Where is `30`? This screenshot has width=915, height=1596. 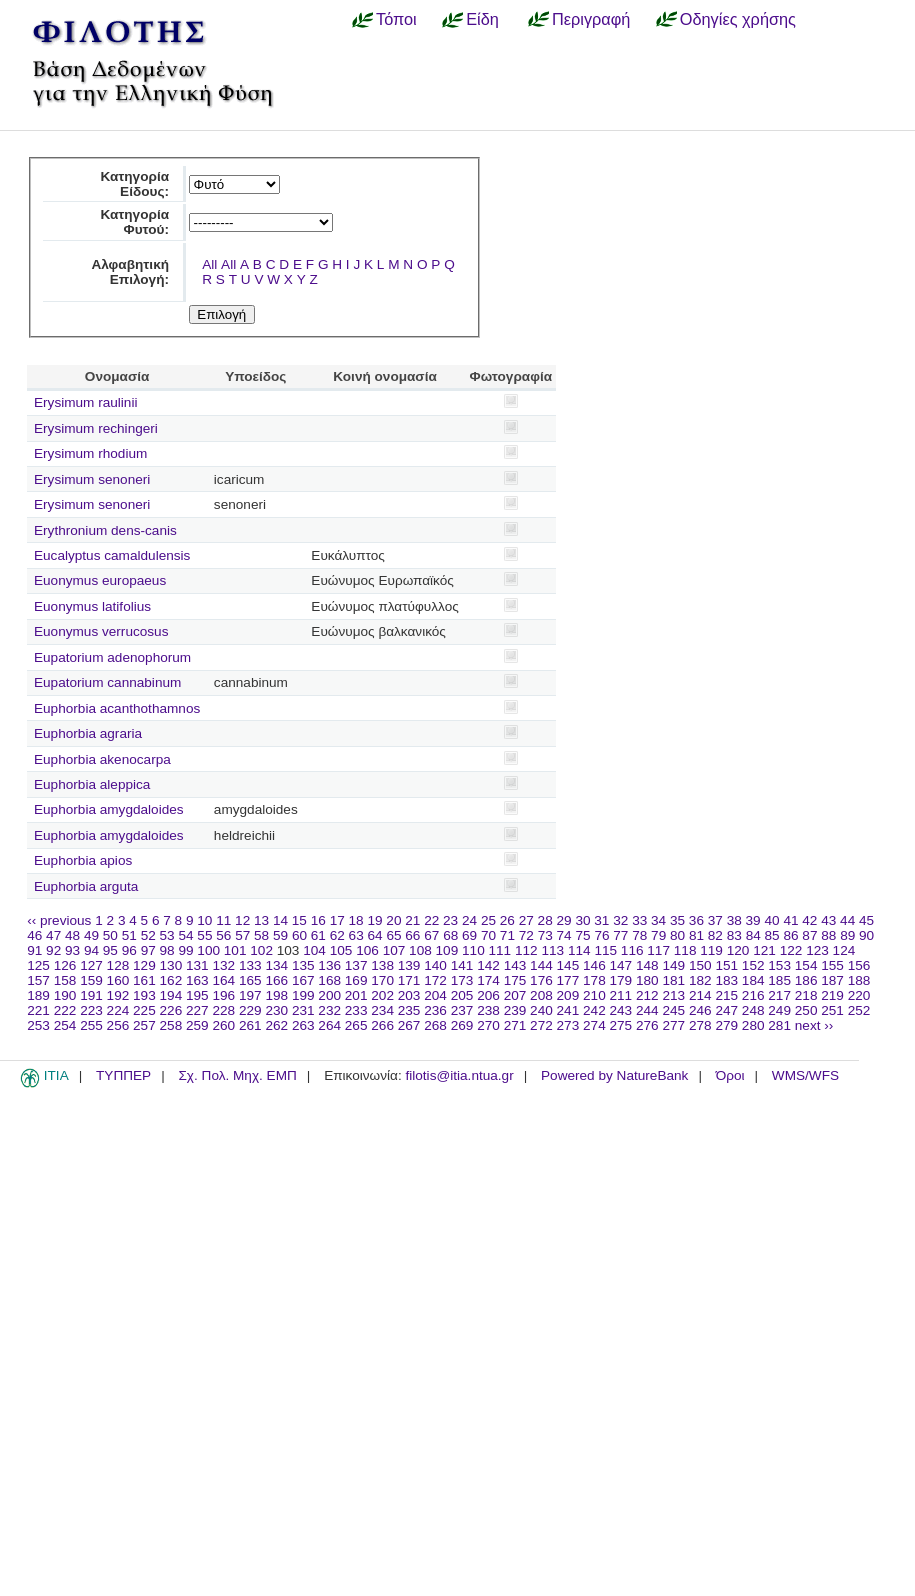 30 is located at coordinates (582, 920).